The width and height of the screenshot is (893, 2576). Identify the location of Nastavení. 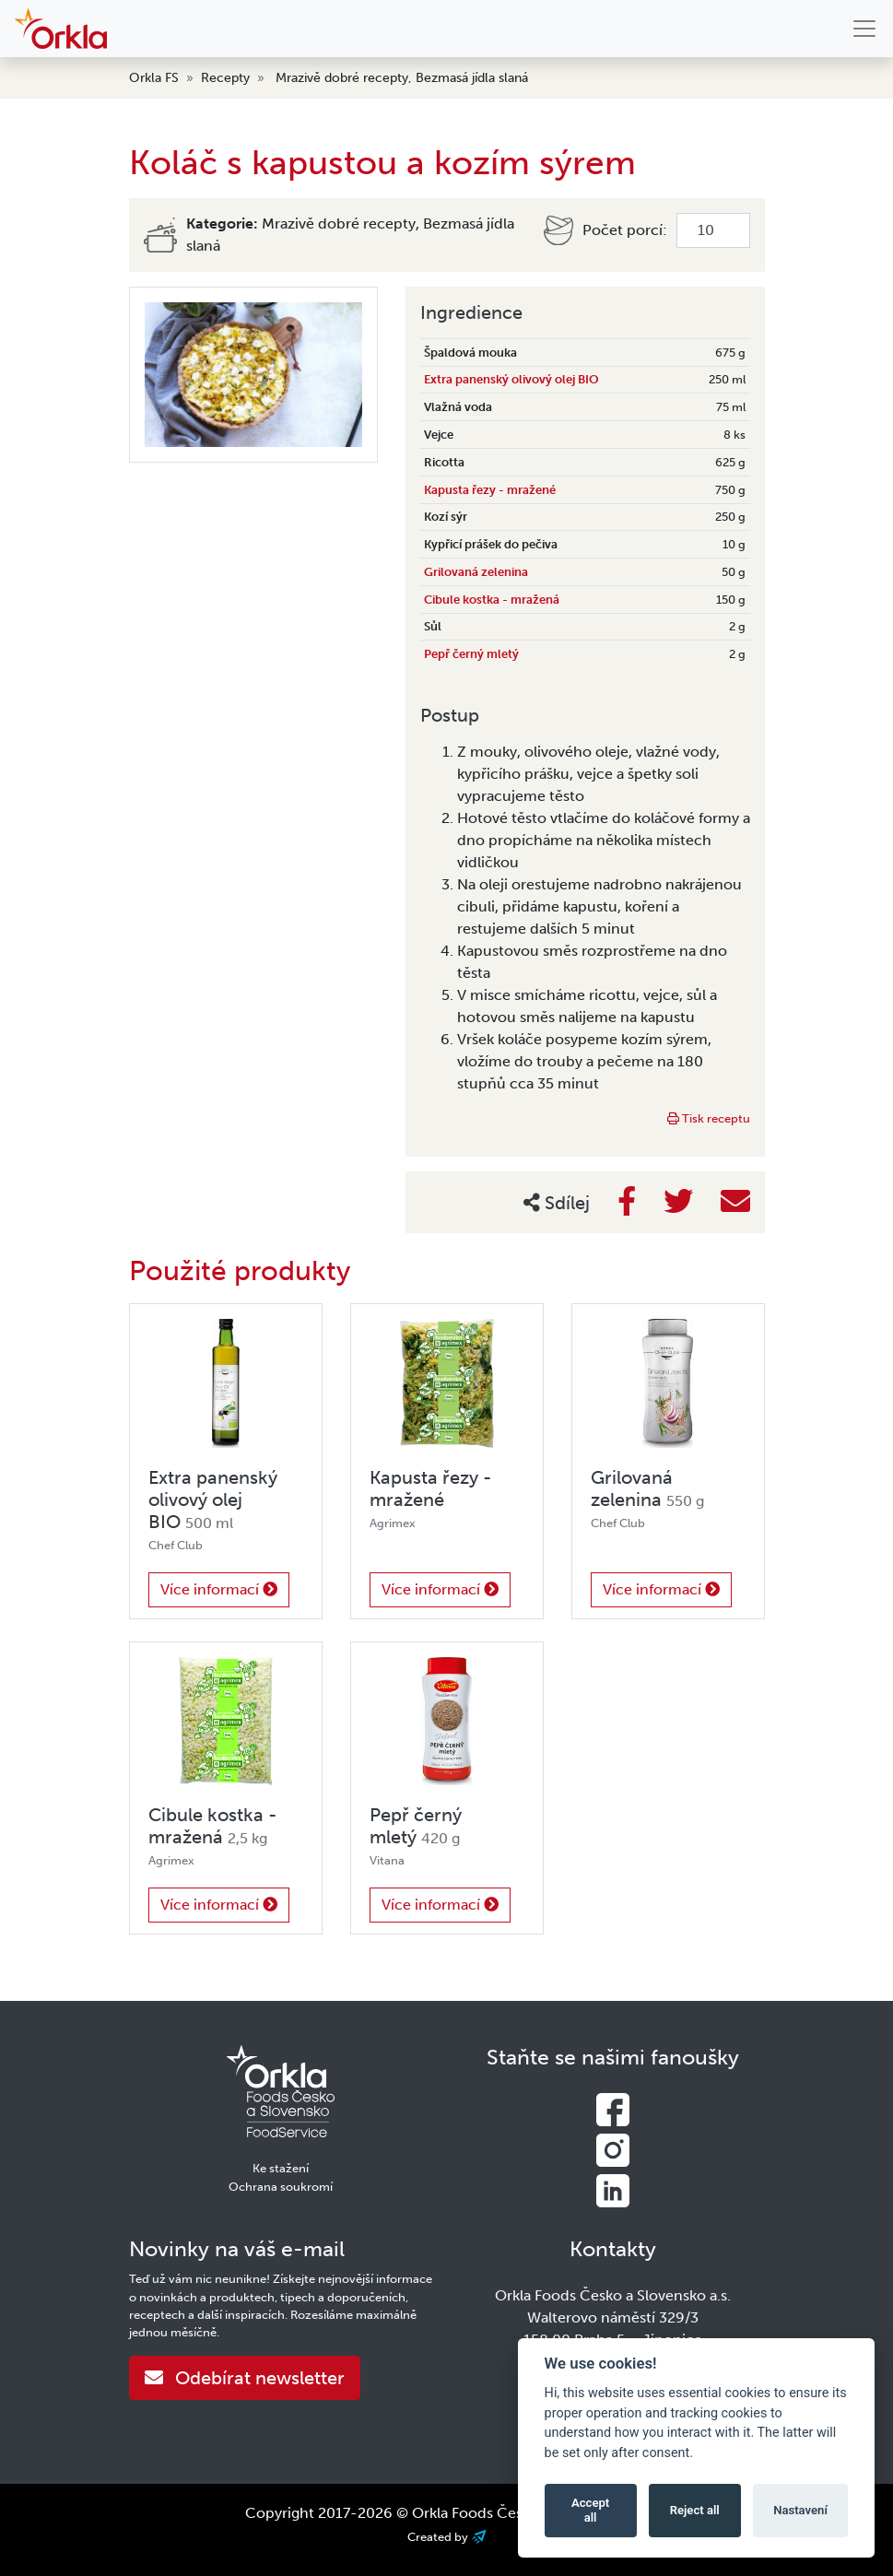
(800, 2510).